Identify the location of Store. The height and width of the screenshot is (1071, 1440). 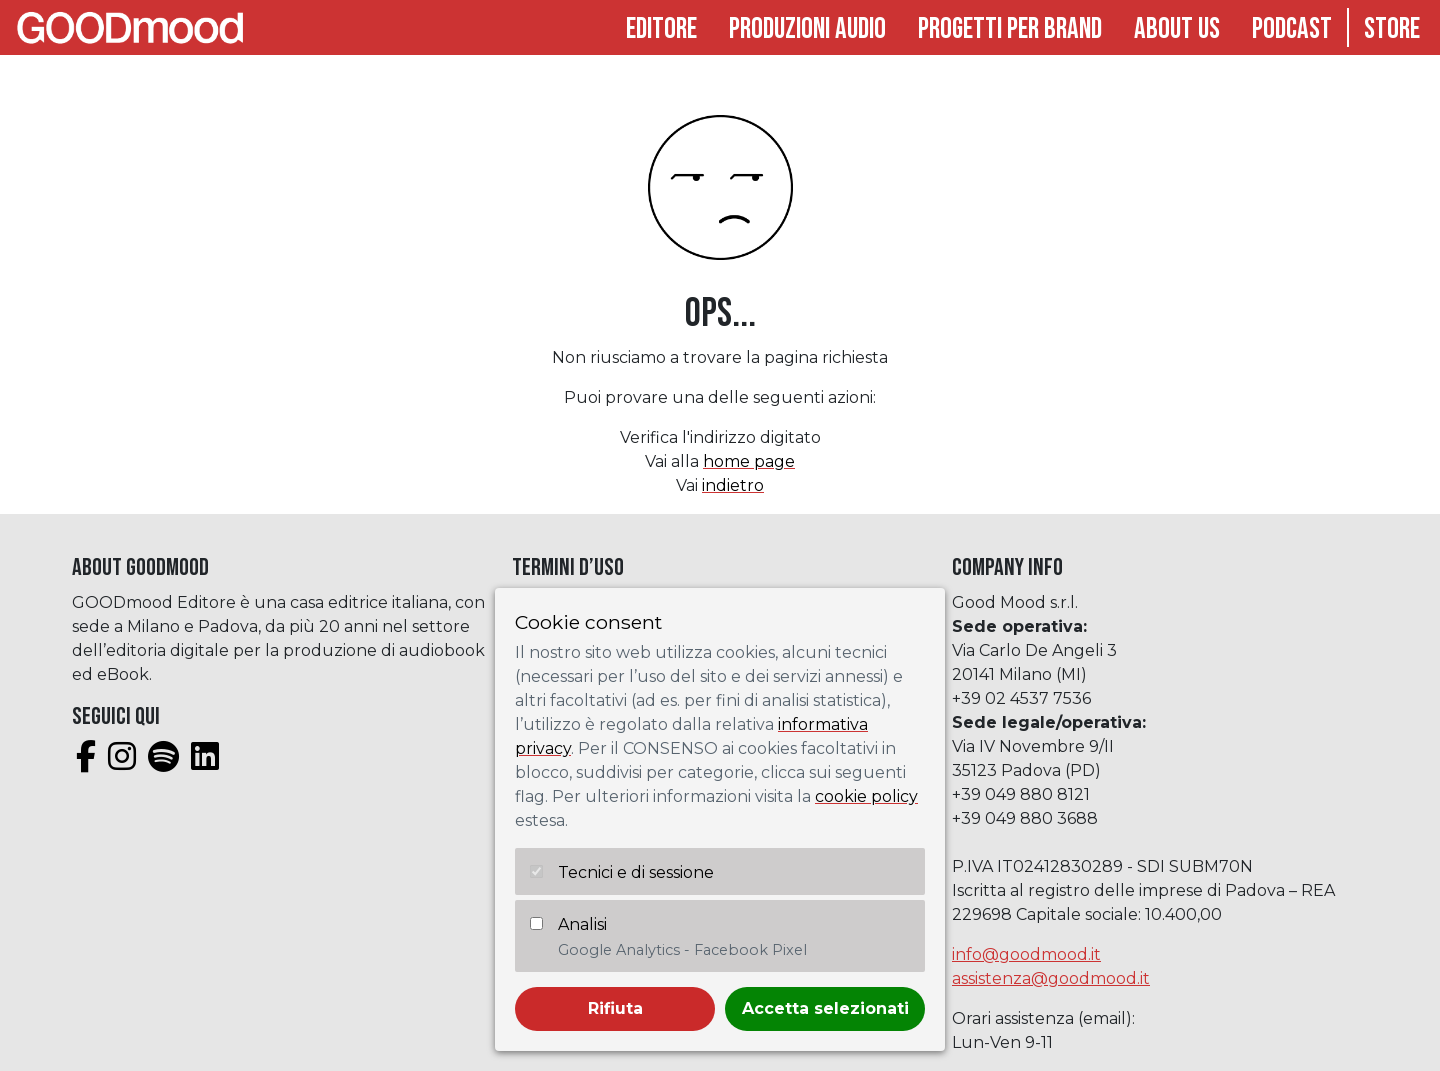
(1392, 29).